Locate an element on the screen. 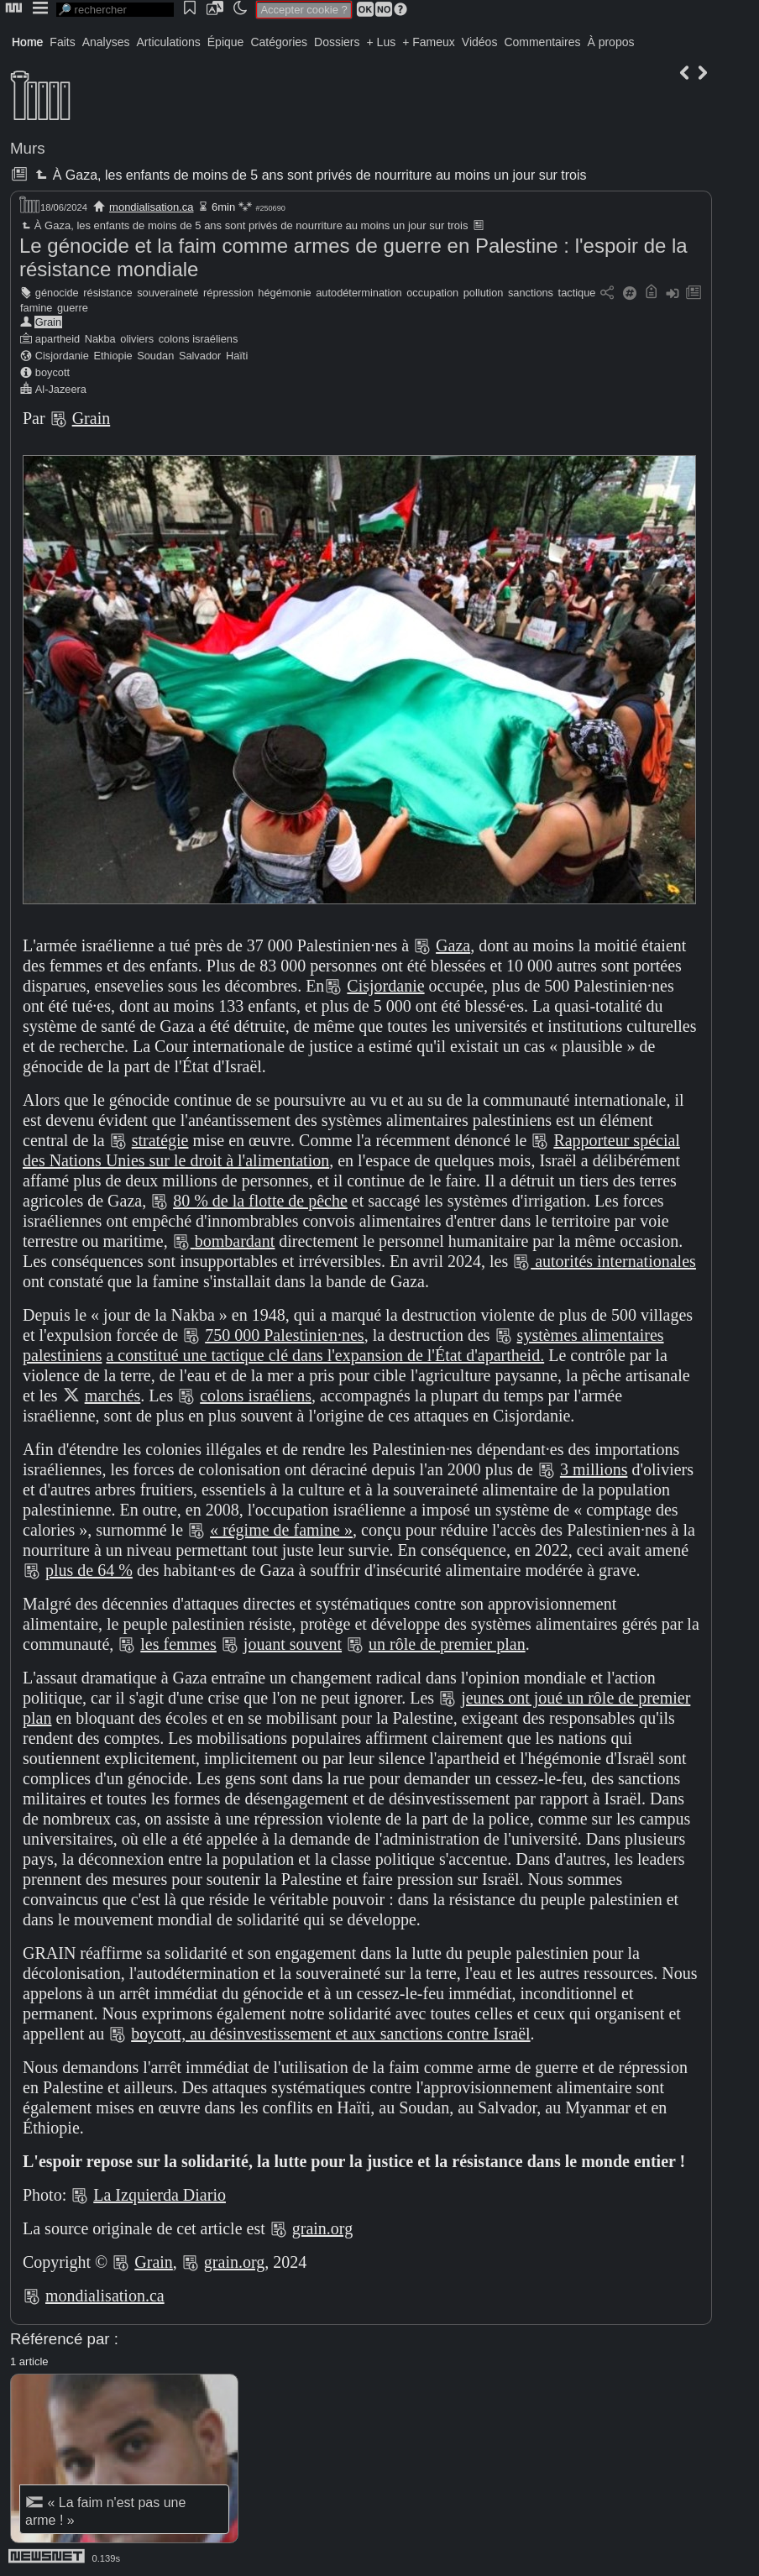 The width and height of the screenshot is (759, 2576). Catégories is located at coordinates (278, 42).